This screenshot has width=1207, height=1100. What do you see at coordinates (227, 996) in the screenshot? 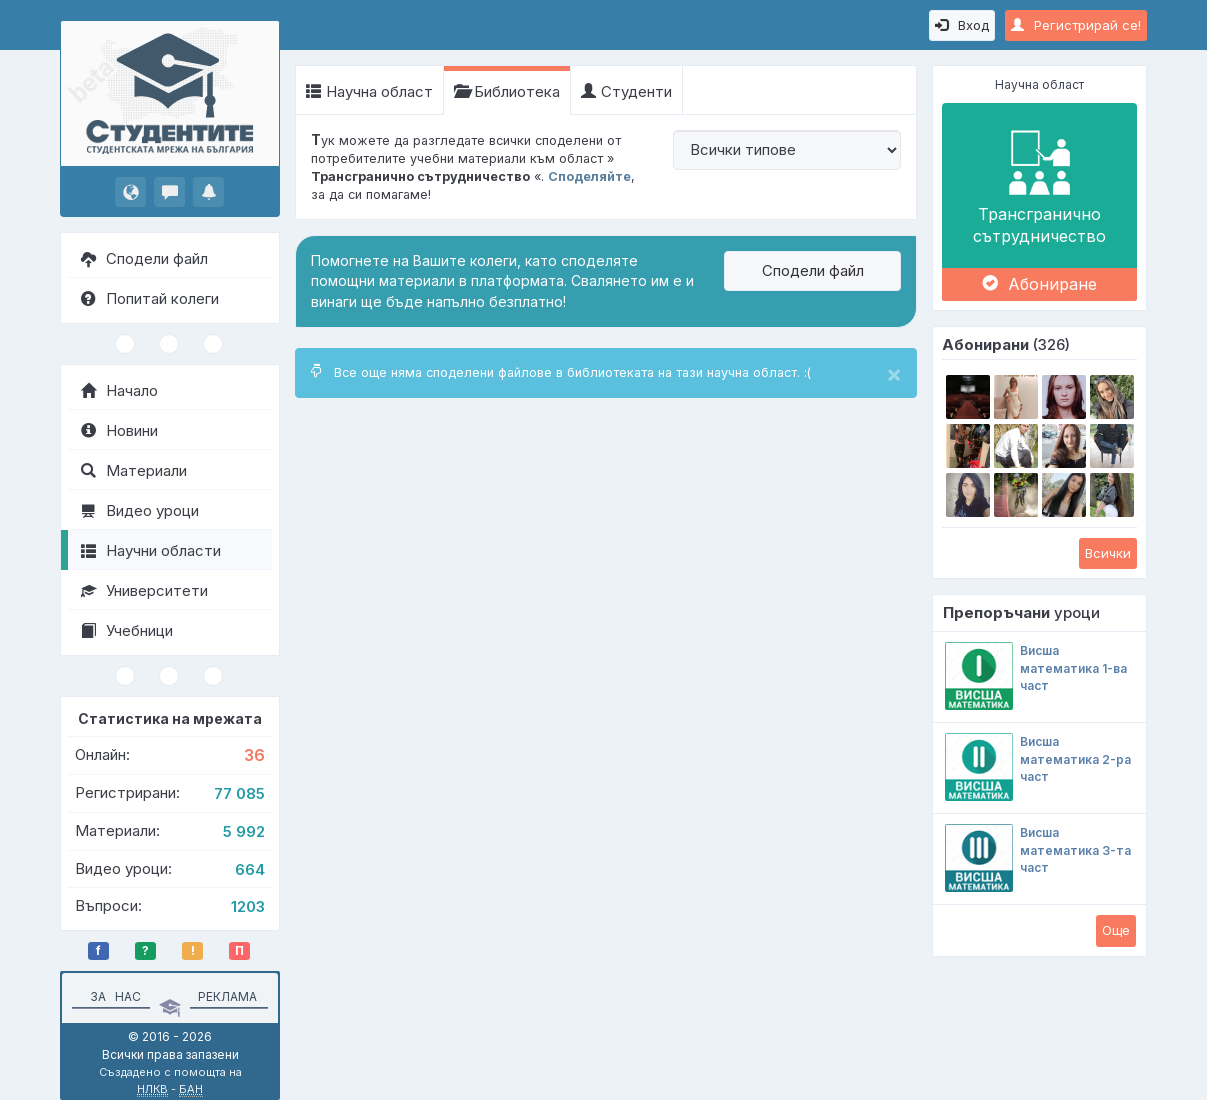
I see `Реклама` at bounding box center [227, 996].